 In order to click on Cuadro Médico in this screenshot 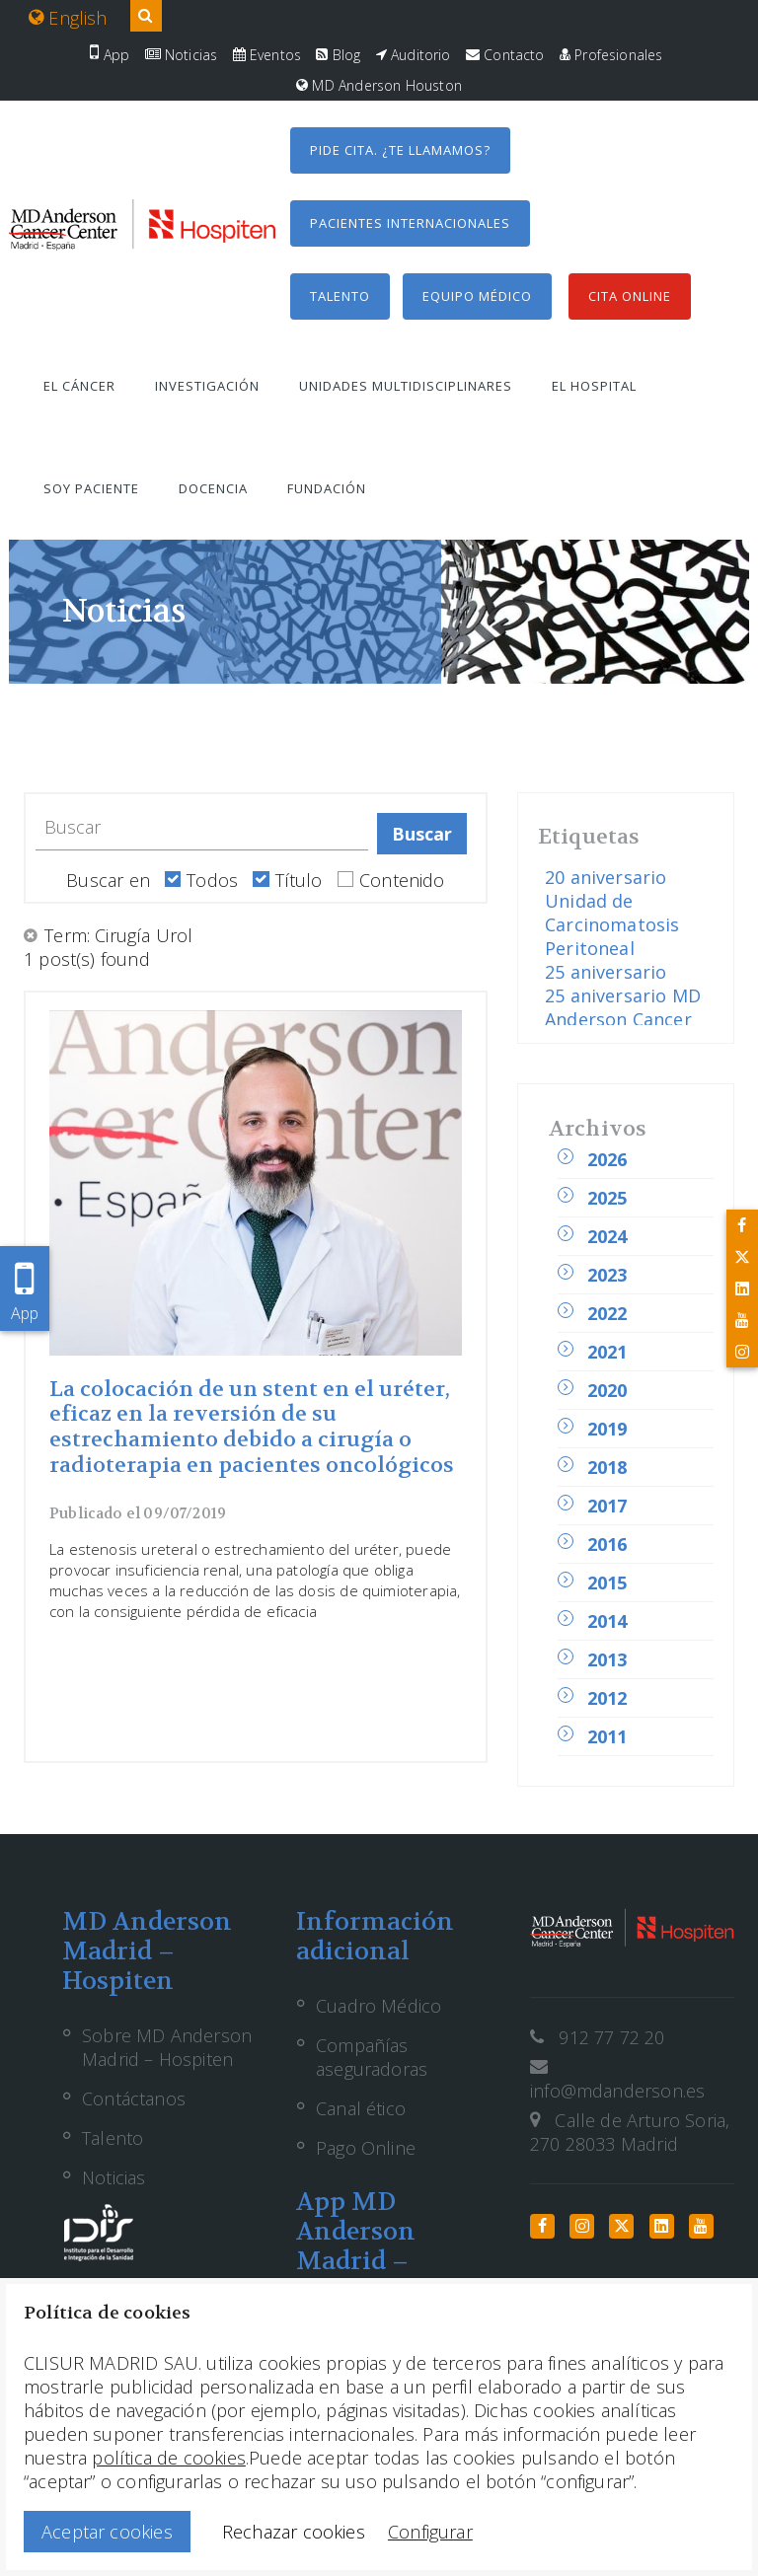, I will do `click(378, 2006)`.